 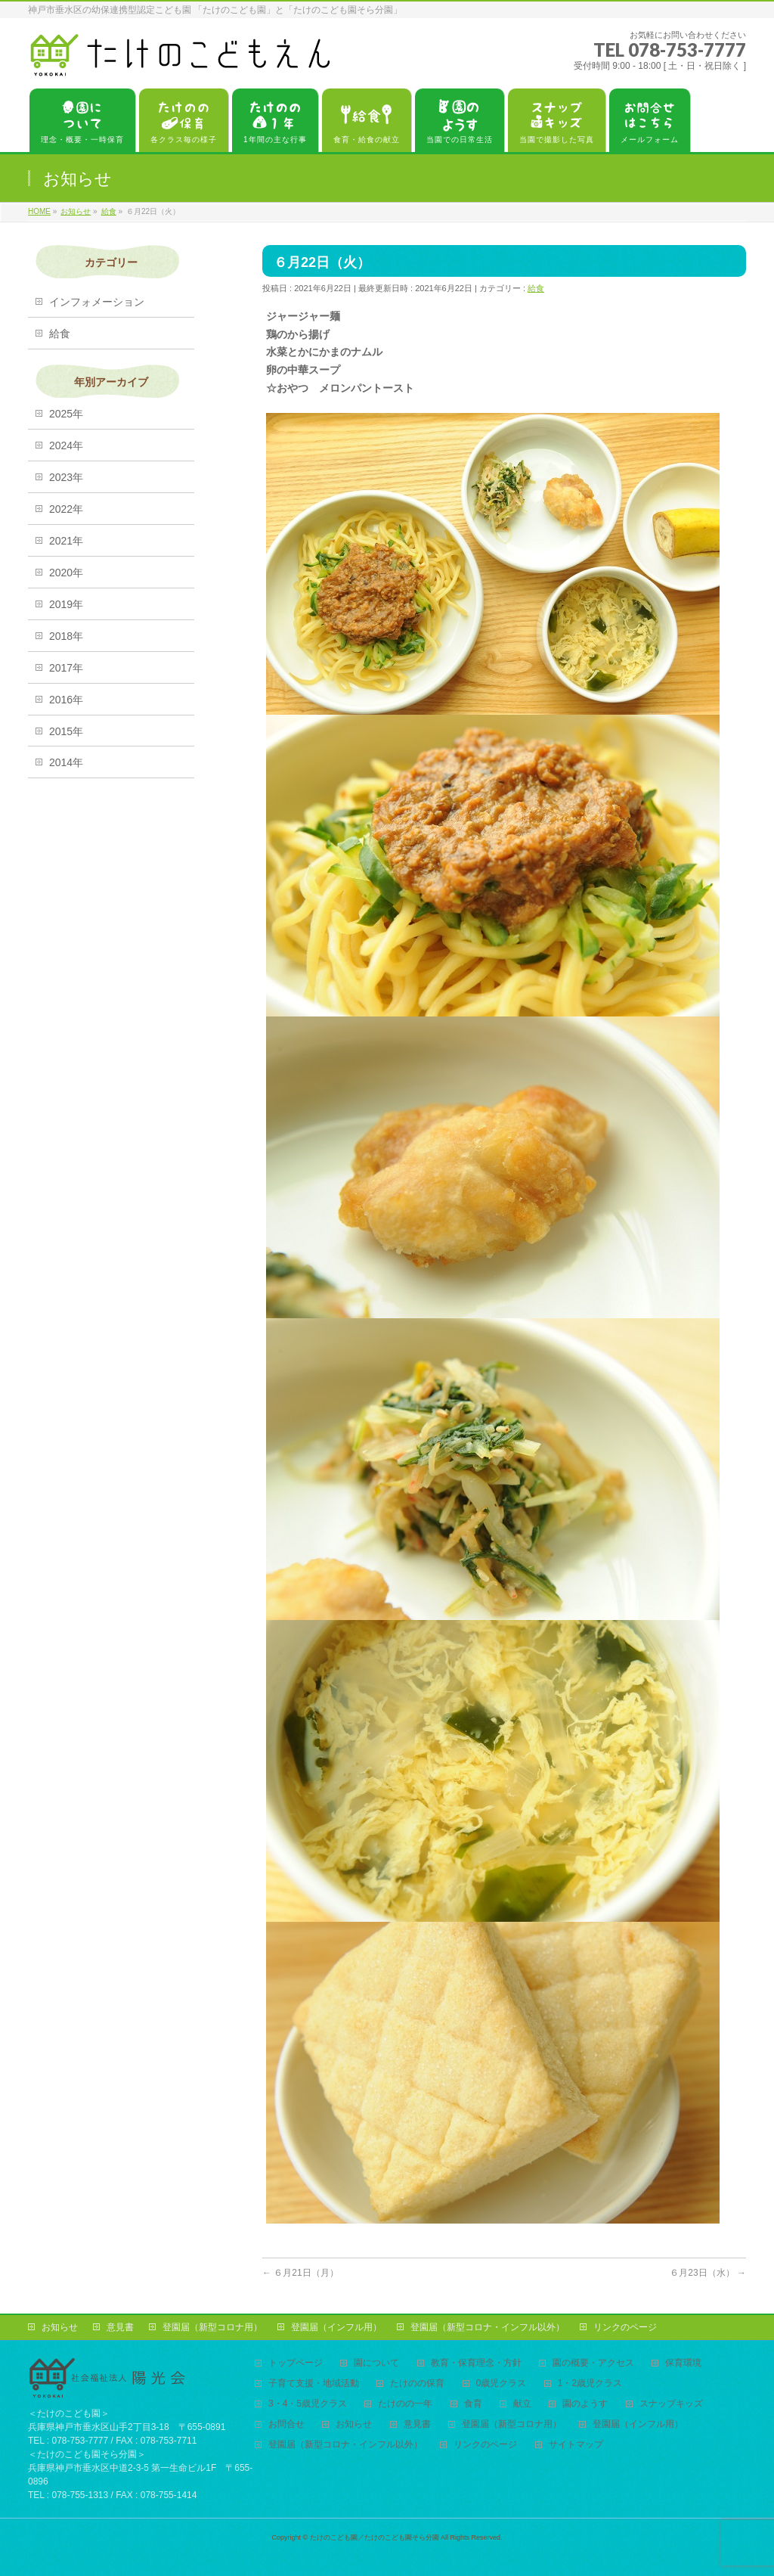 What do you see at coordinates (374, 2537) in the screenshot?
I see `たけのこども園／たけのこども園そら分園` at bounding box center [374, 2537].